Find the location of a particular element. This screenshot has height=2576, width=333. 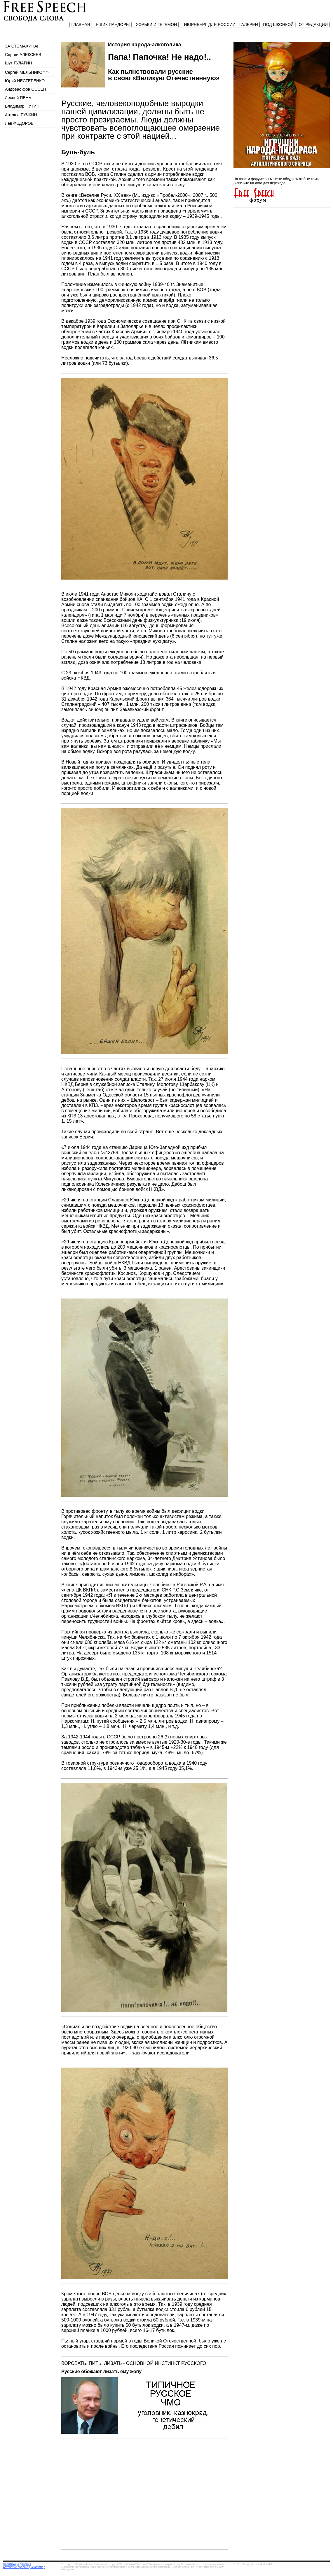

Сергей МЕЛЬНИКОФФ is located at coordinates (27, 72).